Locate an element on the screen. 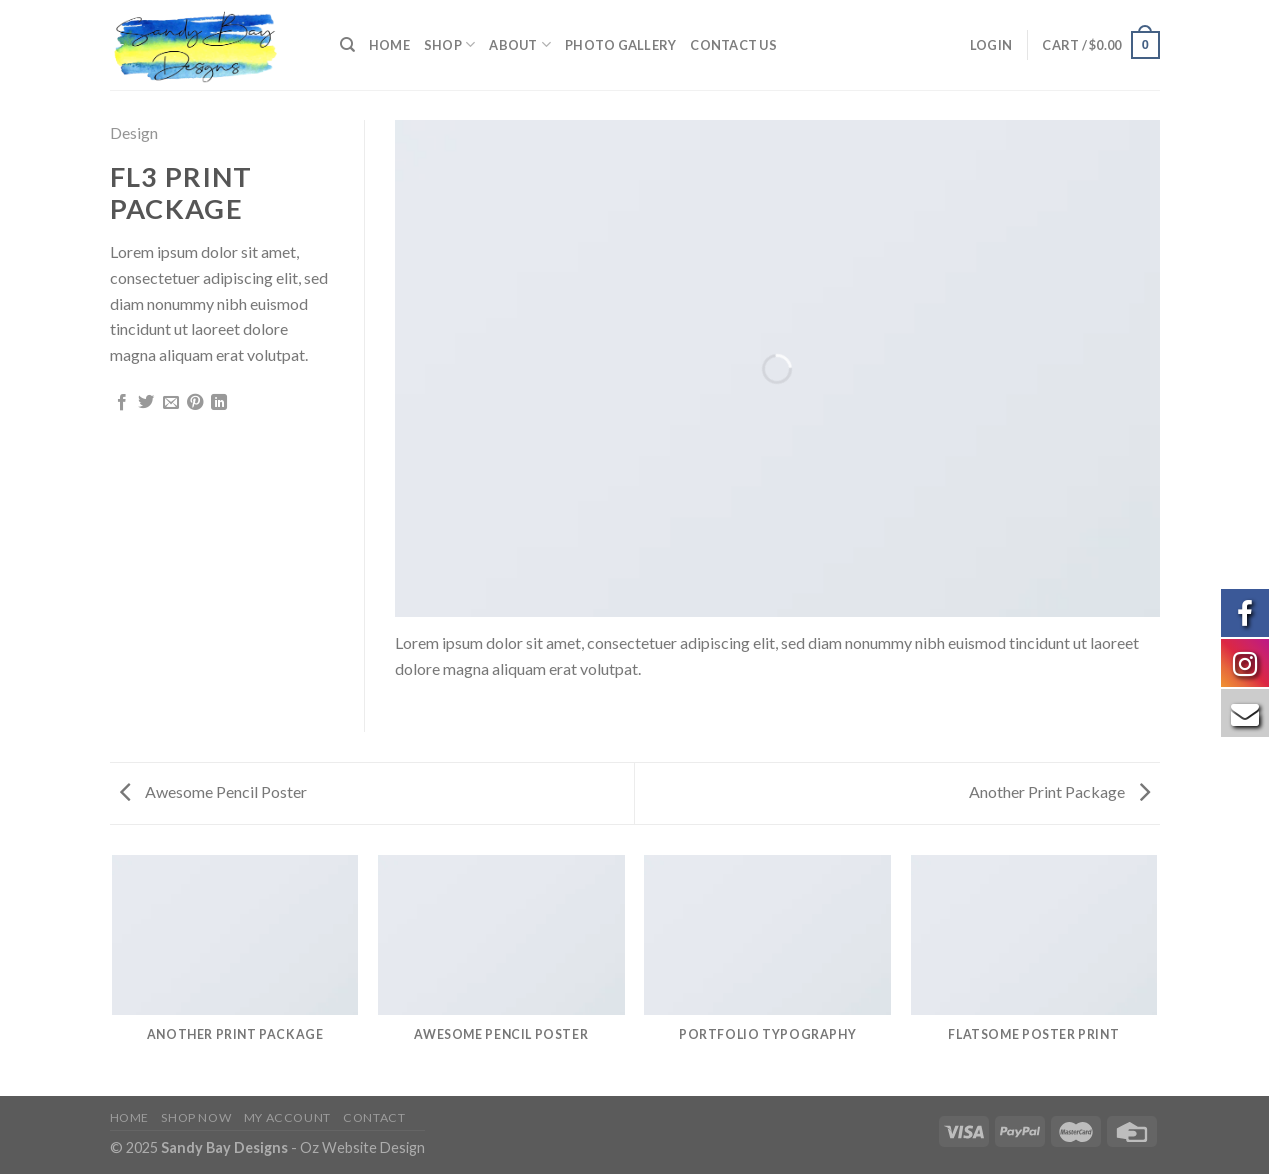 This screenshot has width=1269, height=1174. Another Print Package is located at coordinates (1059, 791).